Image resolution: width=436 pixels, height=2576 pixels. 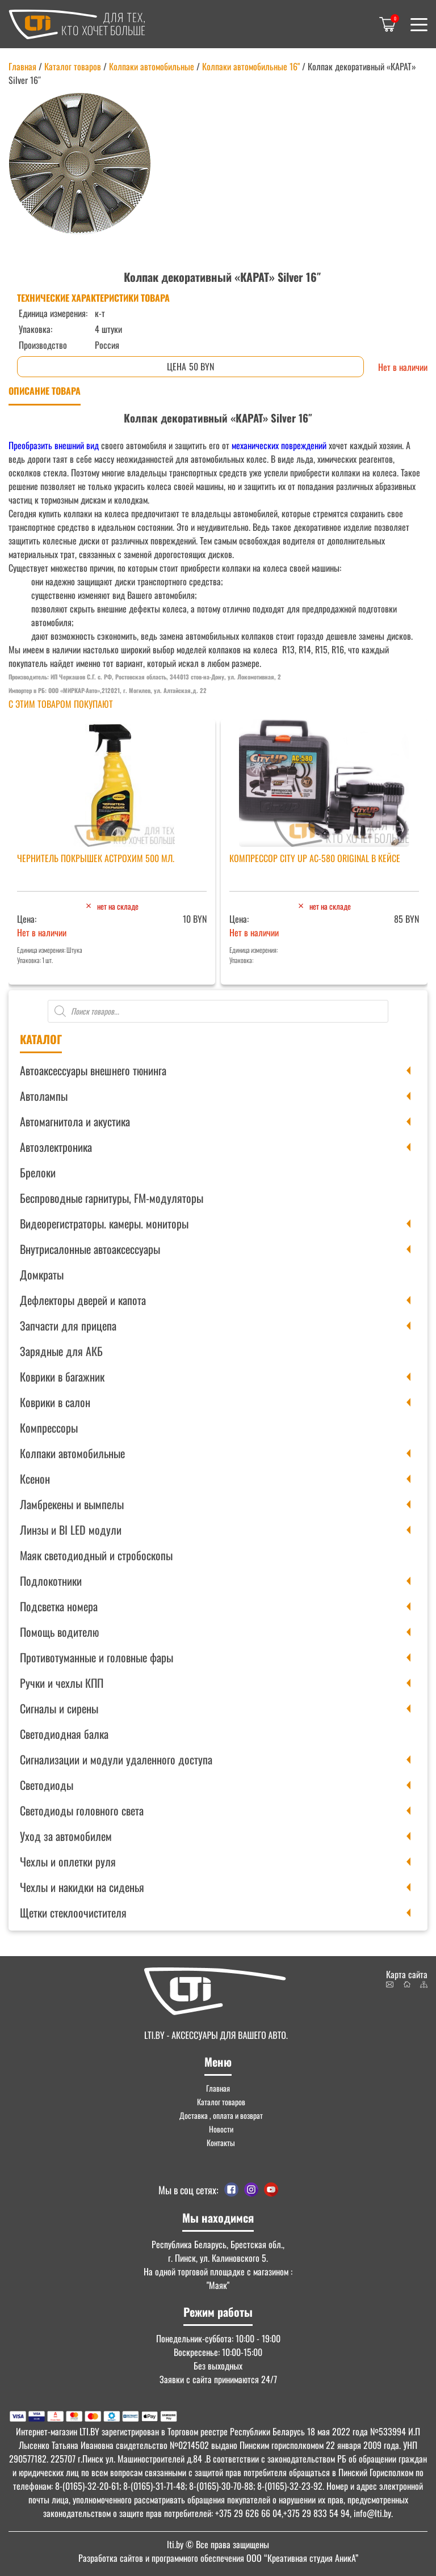 I want to click on [Open search in the mobile overlay], so click(x=218, y=1011).